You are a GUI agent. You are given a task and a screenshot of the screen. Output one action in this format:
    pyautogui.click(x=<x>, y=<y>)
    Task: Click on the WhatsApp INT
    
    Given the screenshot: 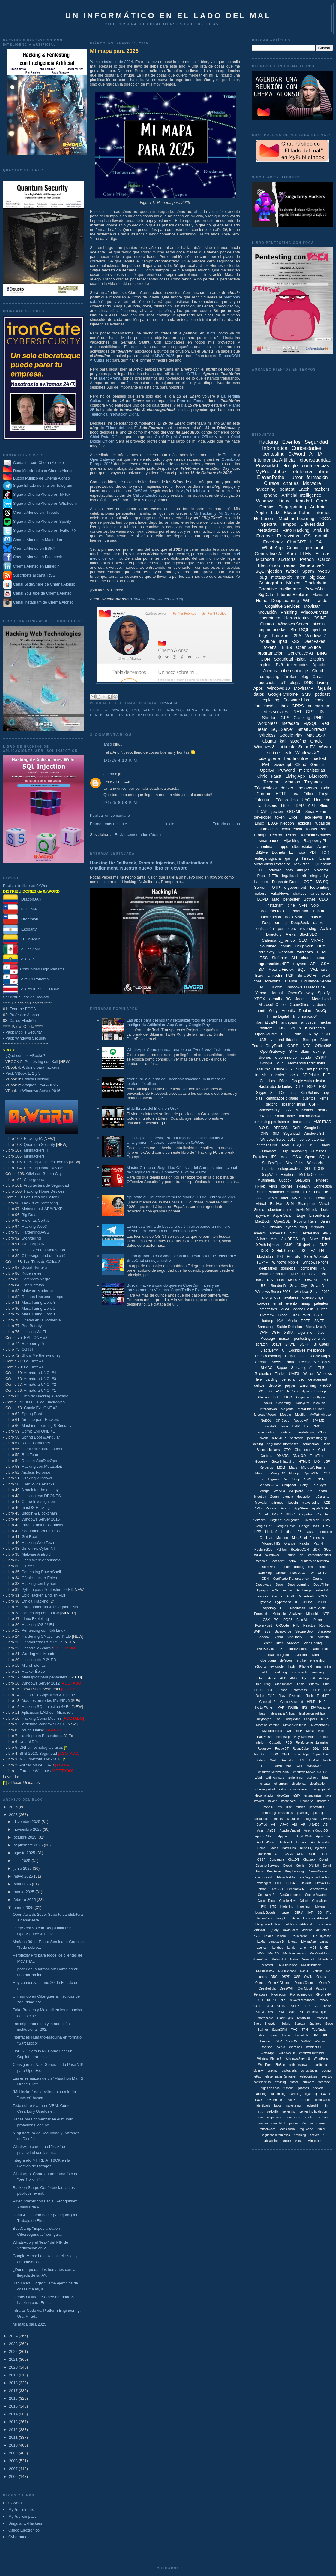 What is the action you would take?
    pyautogui.click(x=34, y=1244)
    